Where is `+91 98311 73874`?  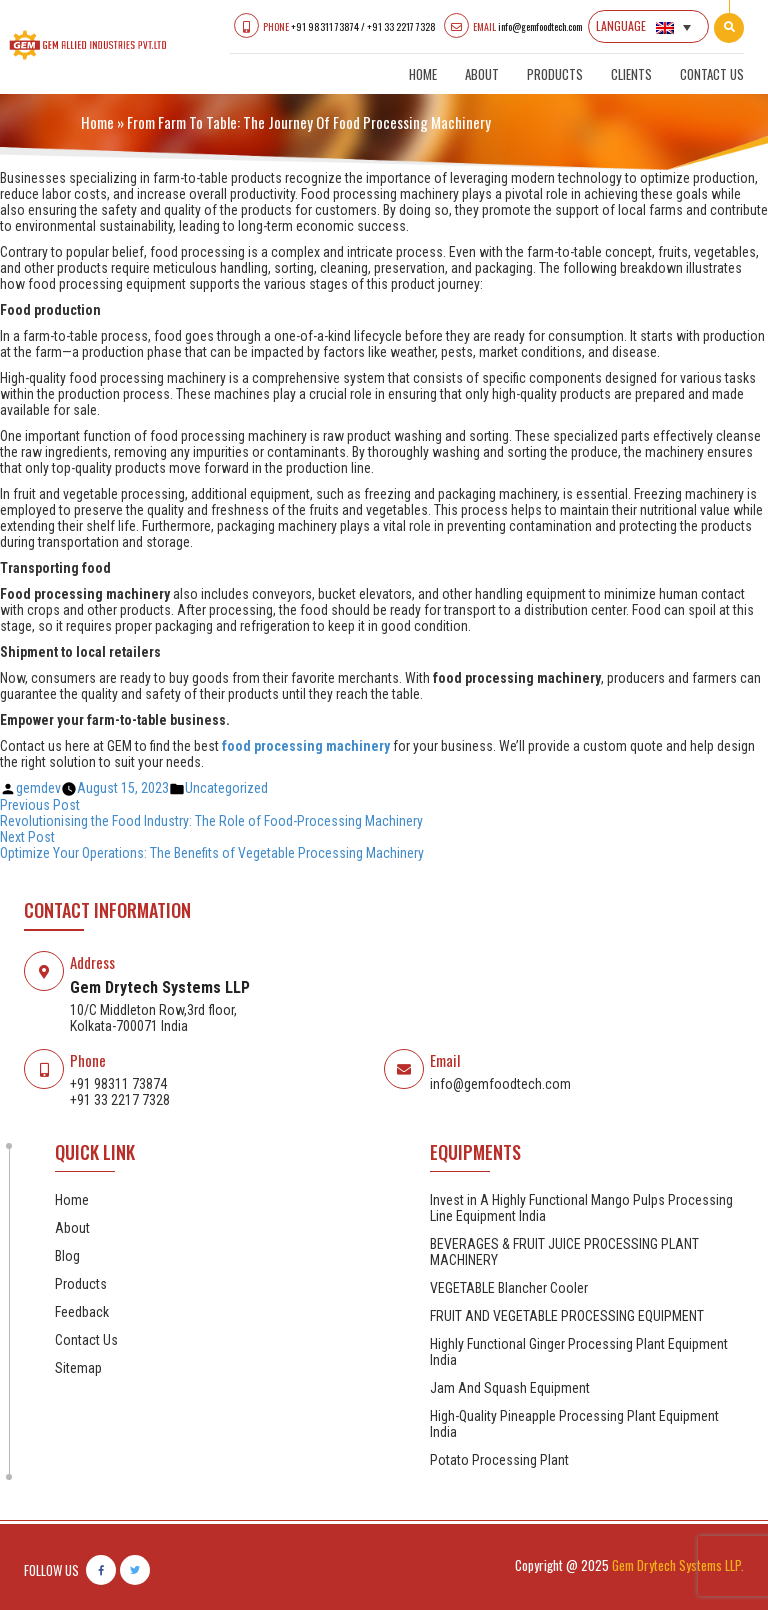
+91 98311 73874 is located at coordinates (325, 26).